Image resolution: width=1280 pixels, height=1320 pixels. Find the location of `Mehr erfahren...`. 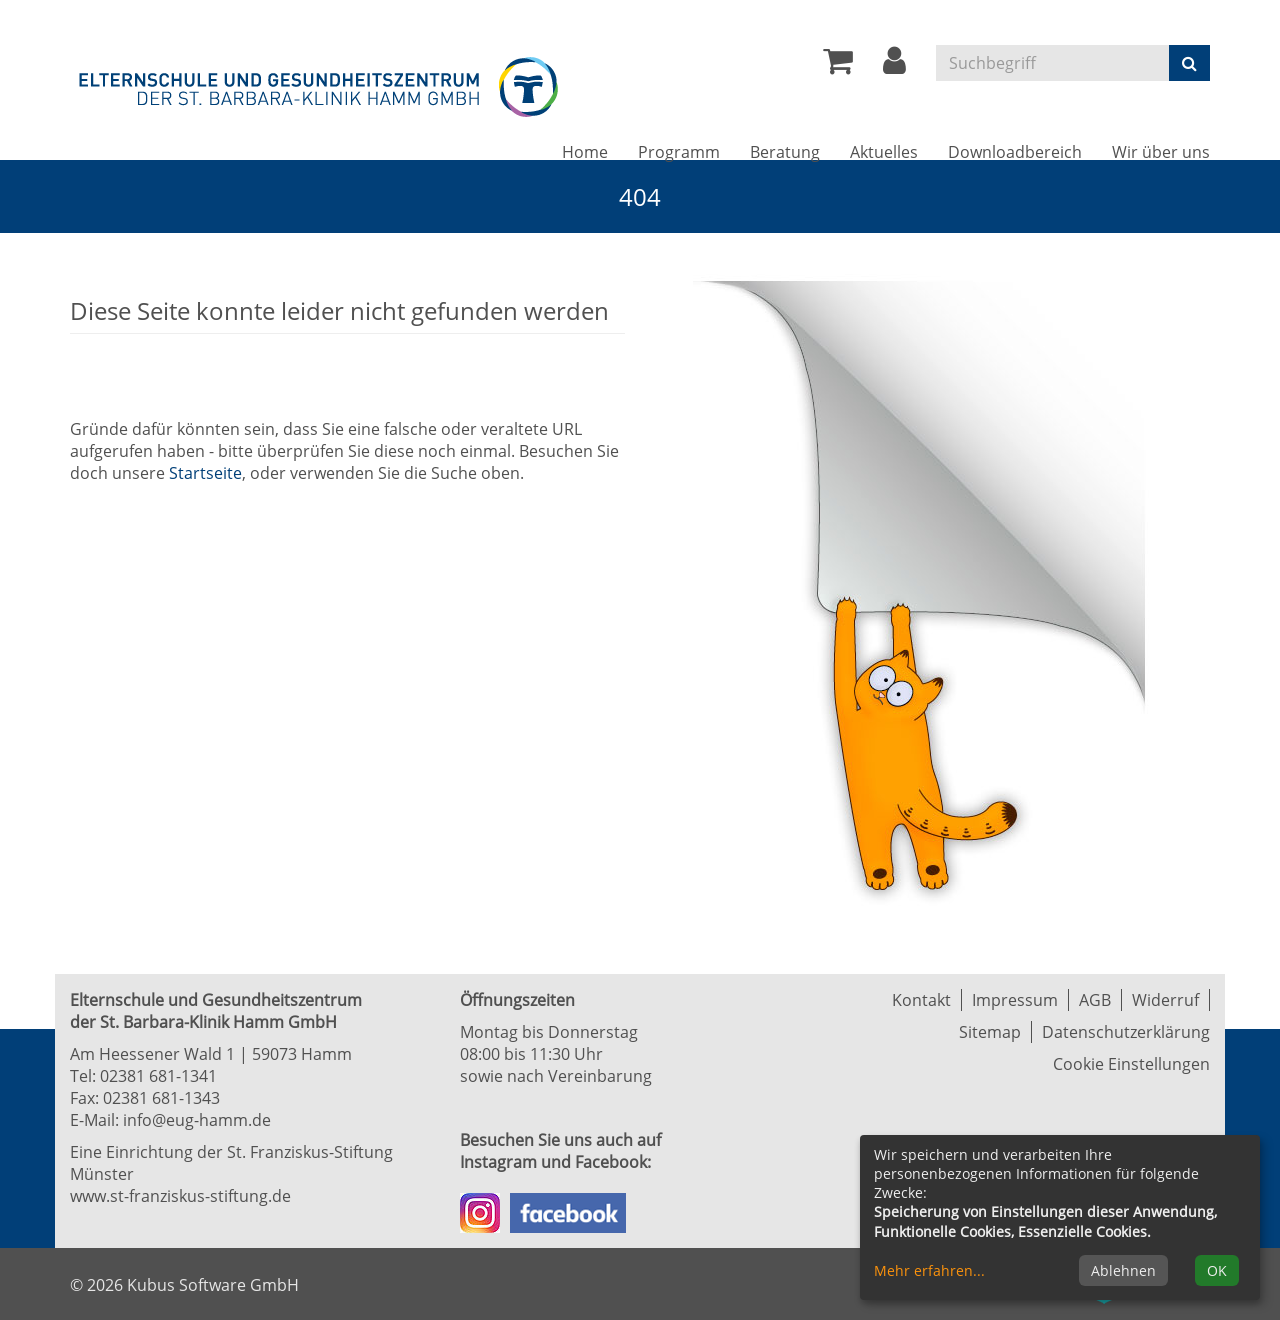

Mehr erfahren... is located at coordinates (929, 1270).